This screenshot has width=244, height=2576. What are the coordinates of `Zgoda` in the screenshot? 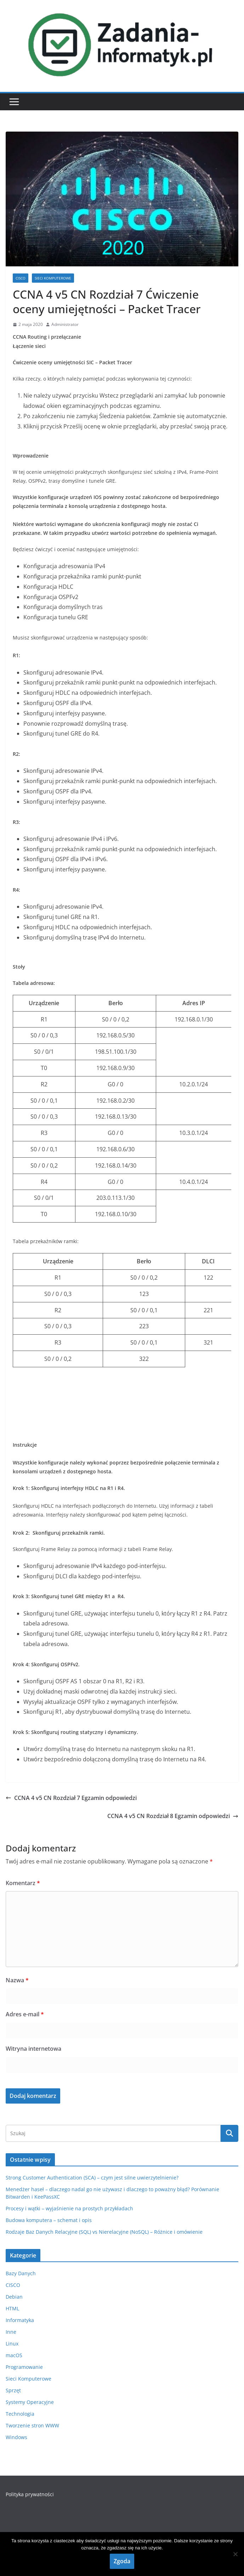 It's located at (122, 2561).